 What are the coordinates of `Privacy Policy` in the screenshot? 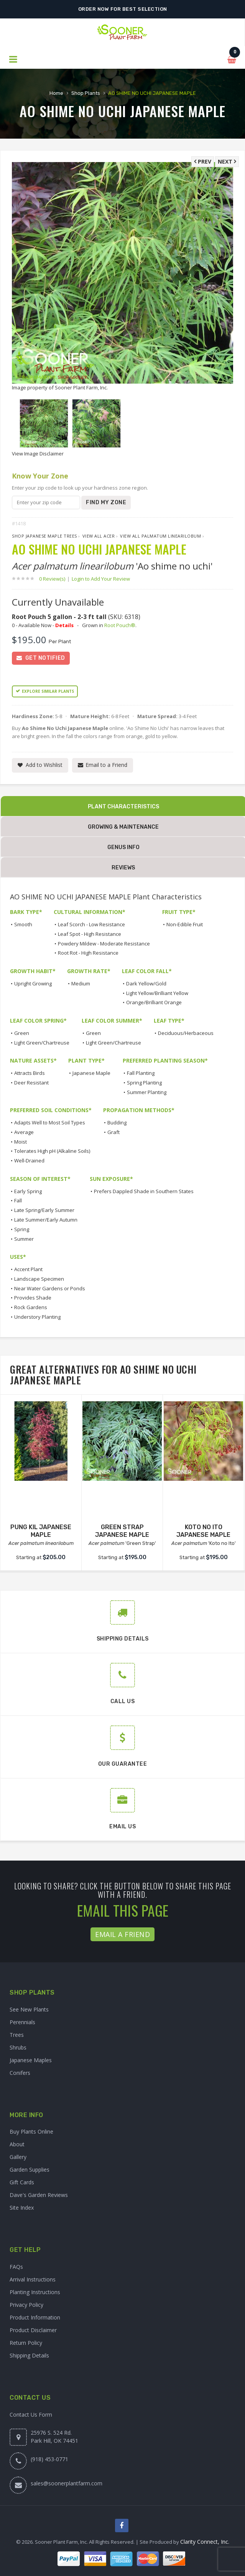 It's located at (26, 2304).